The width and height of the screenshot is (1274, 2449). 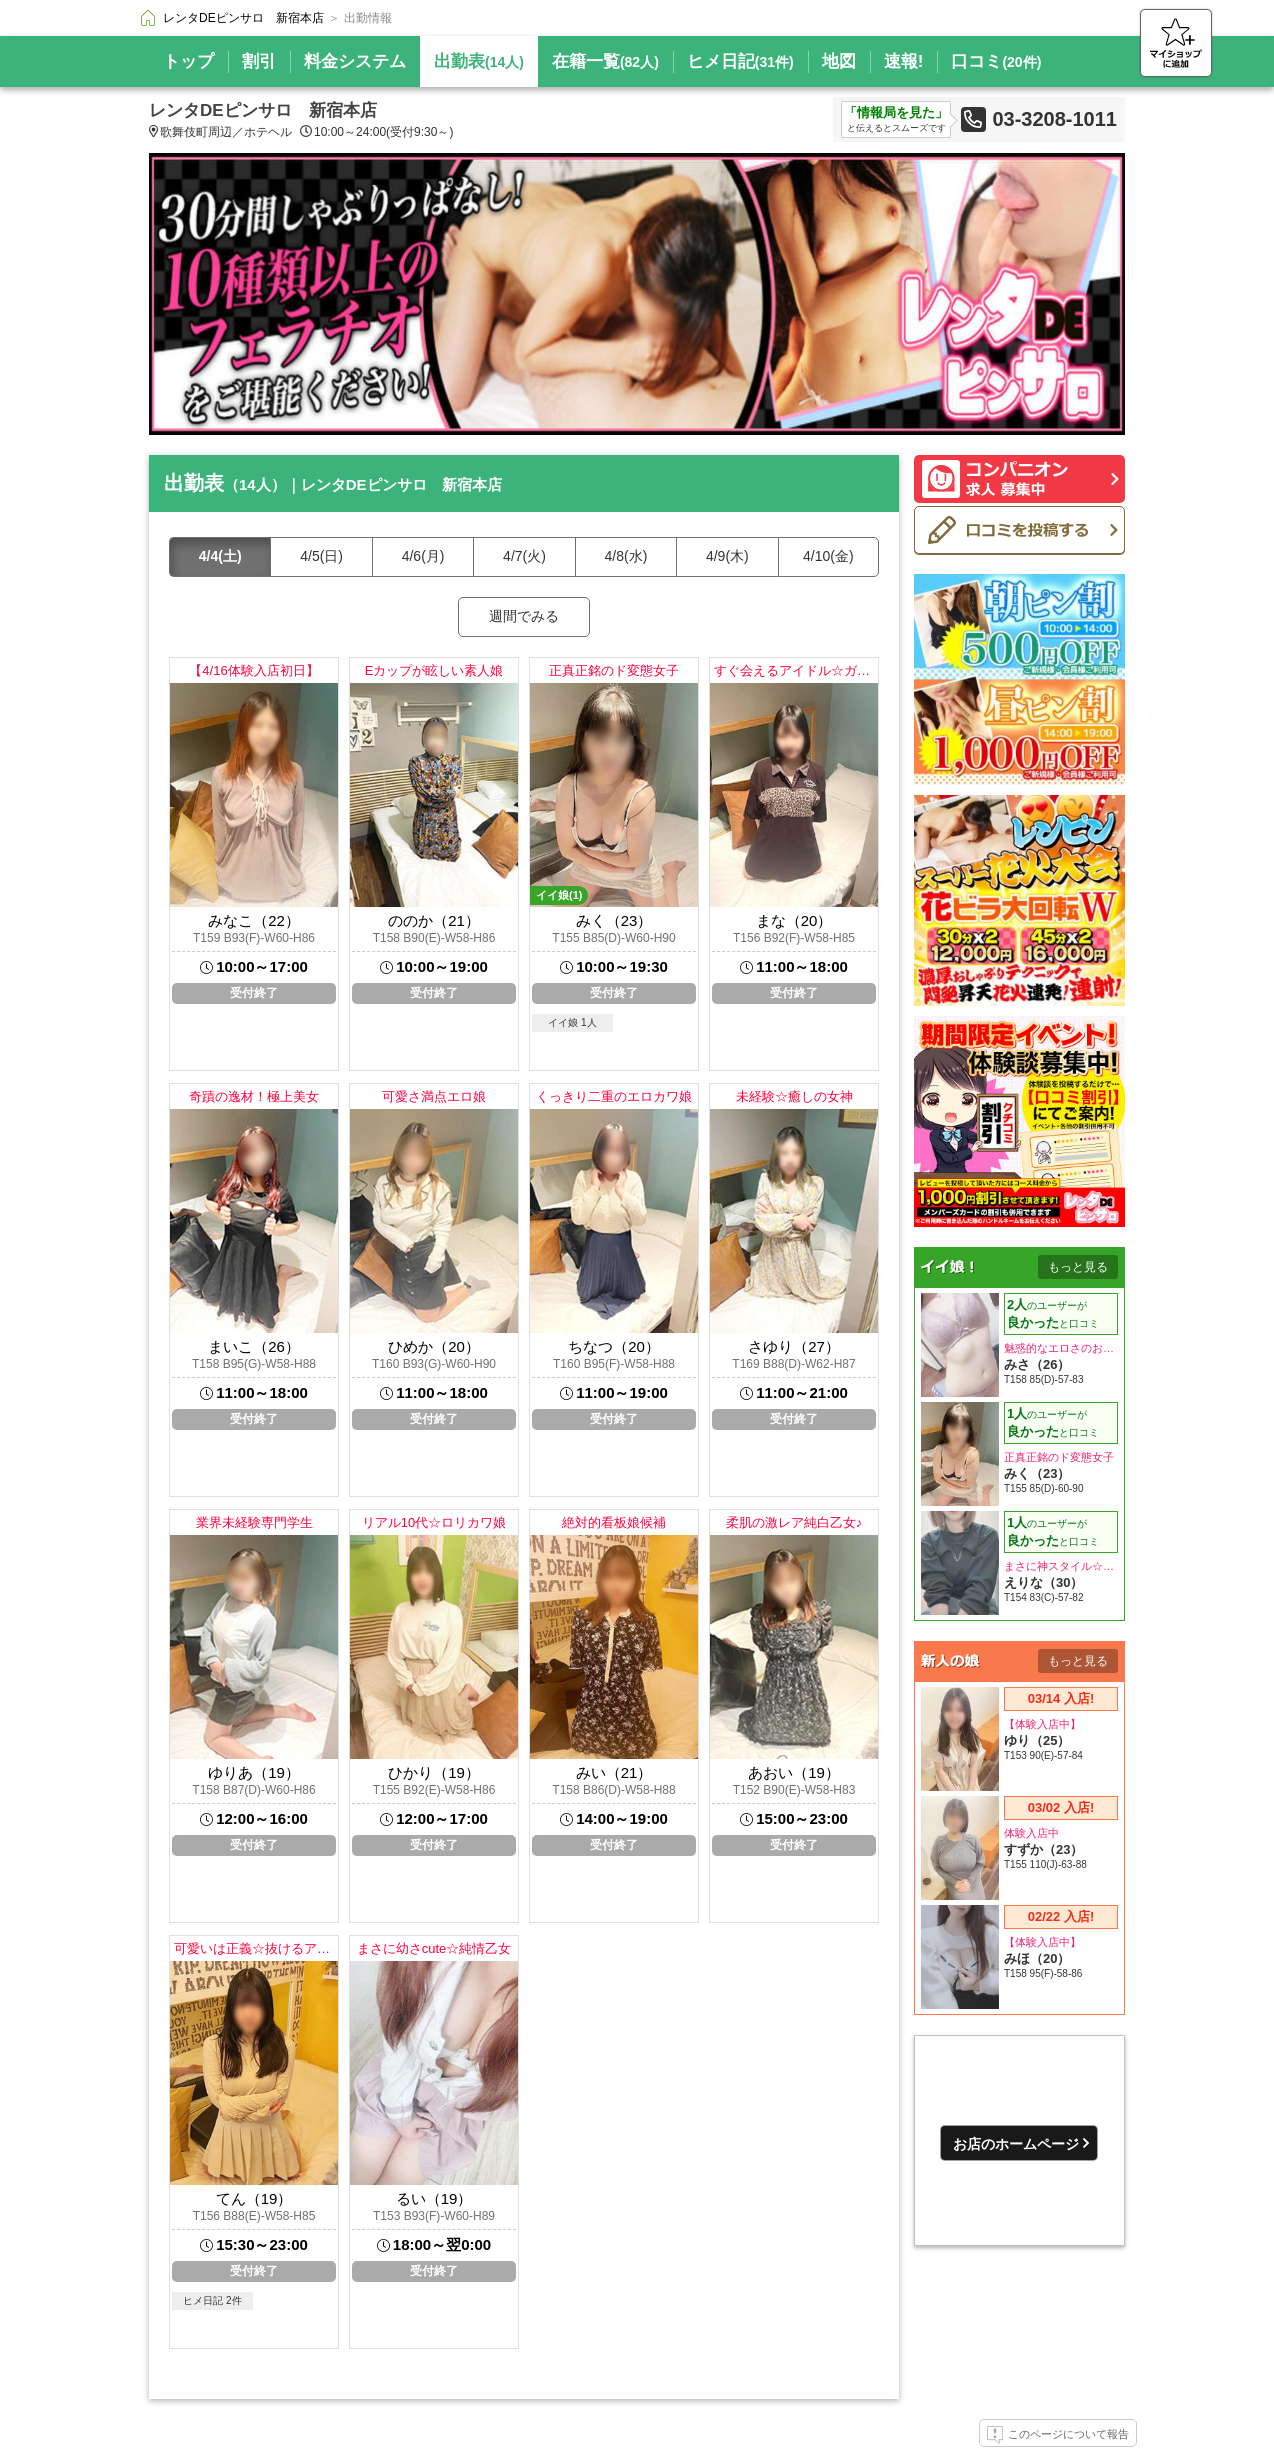 I want to click on 4/7(火), so click(x=524, y=556).